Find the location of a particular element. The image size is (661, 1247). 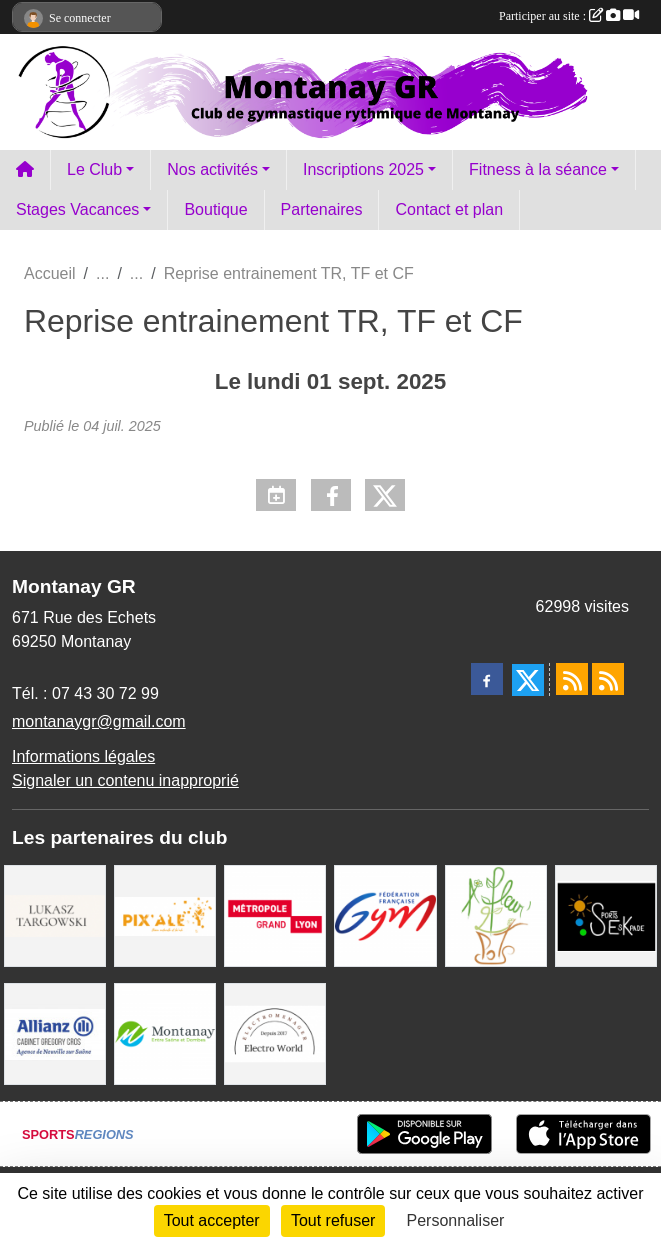

[Flux rss des évènements] is located at coordinates (608, 679).